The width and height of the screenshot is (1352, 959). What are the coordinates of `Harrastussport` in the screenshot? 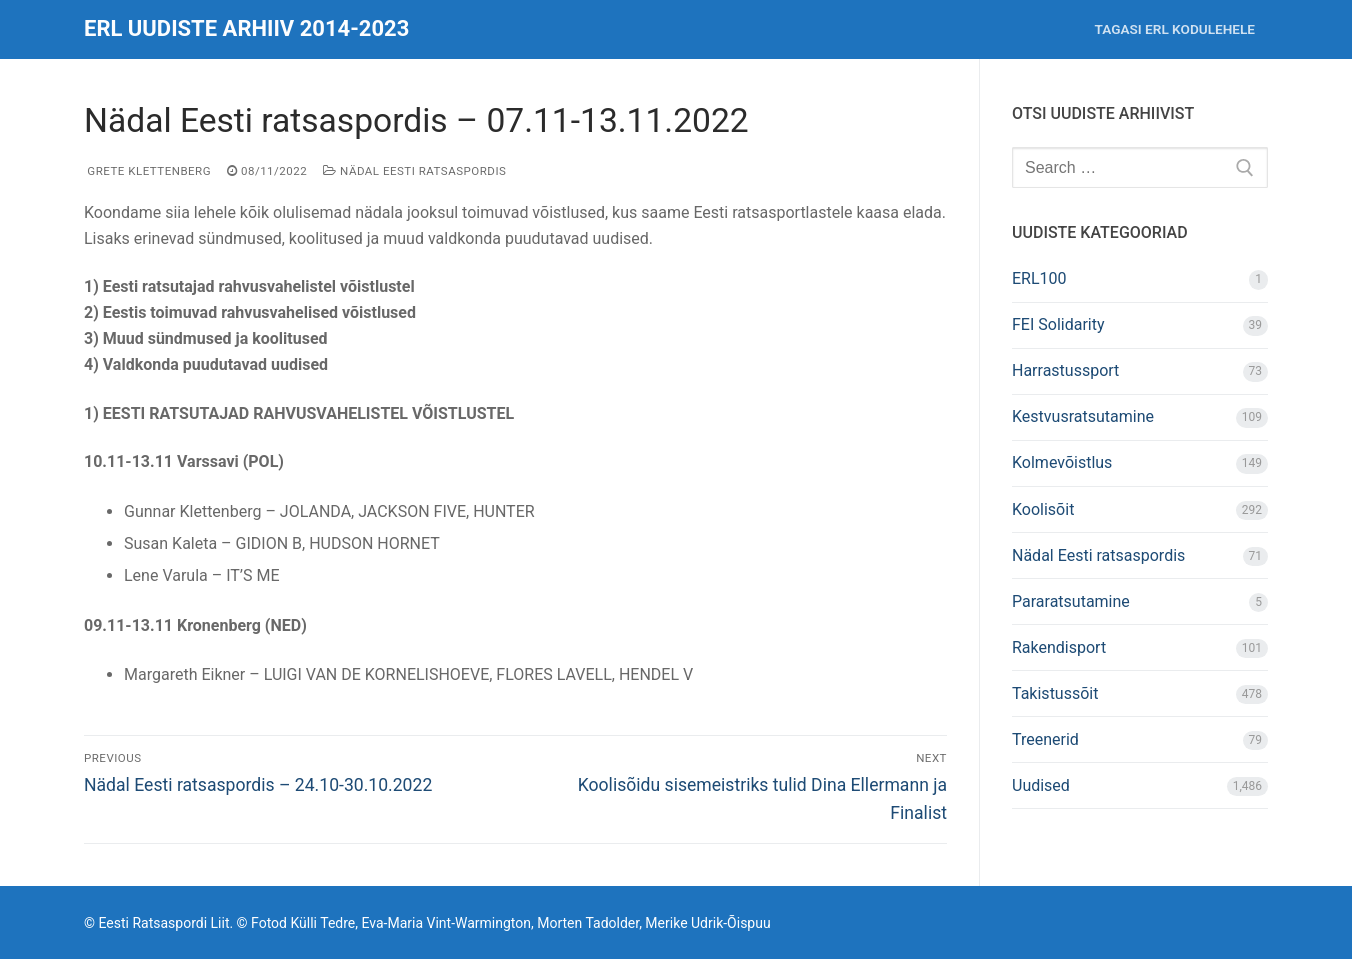 It's located at (1065, 370).